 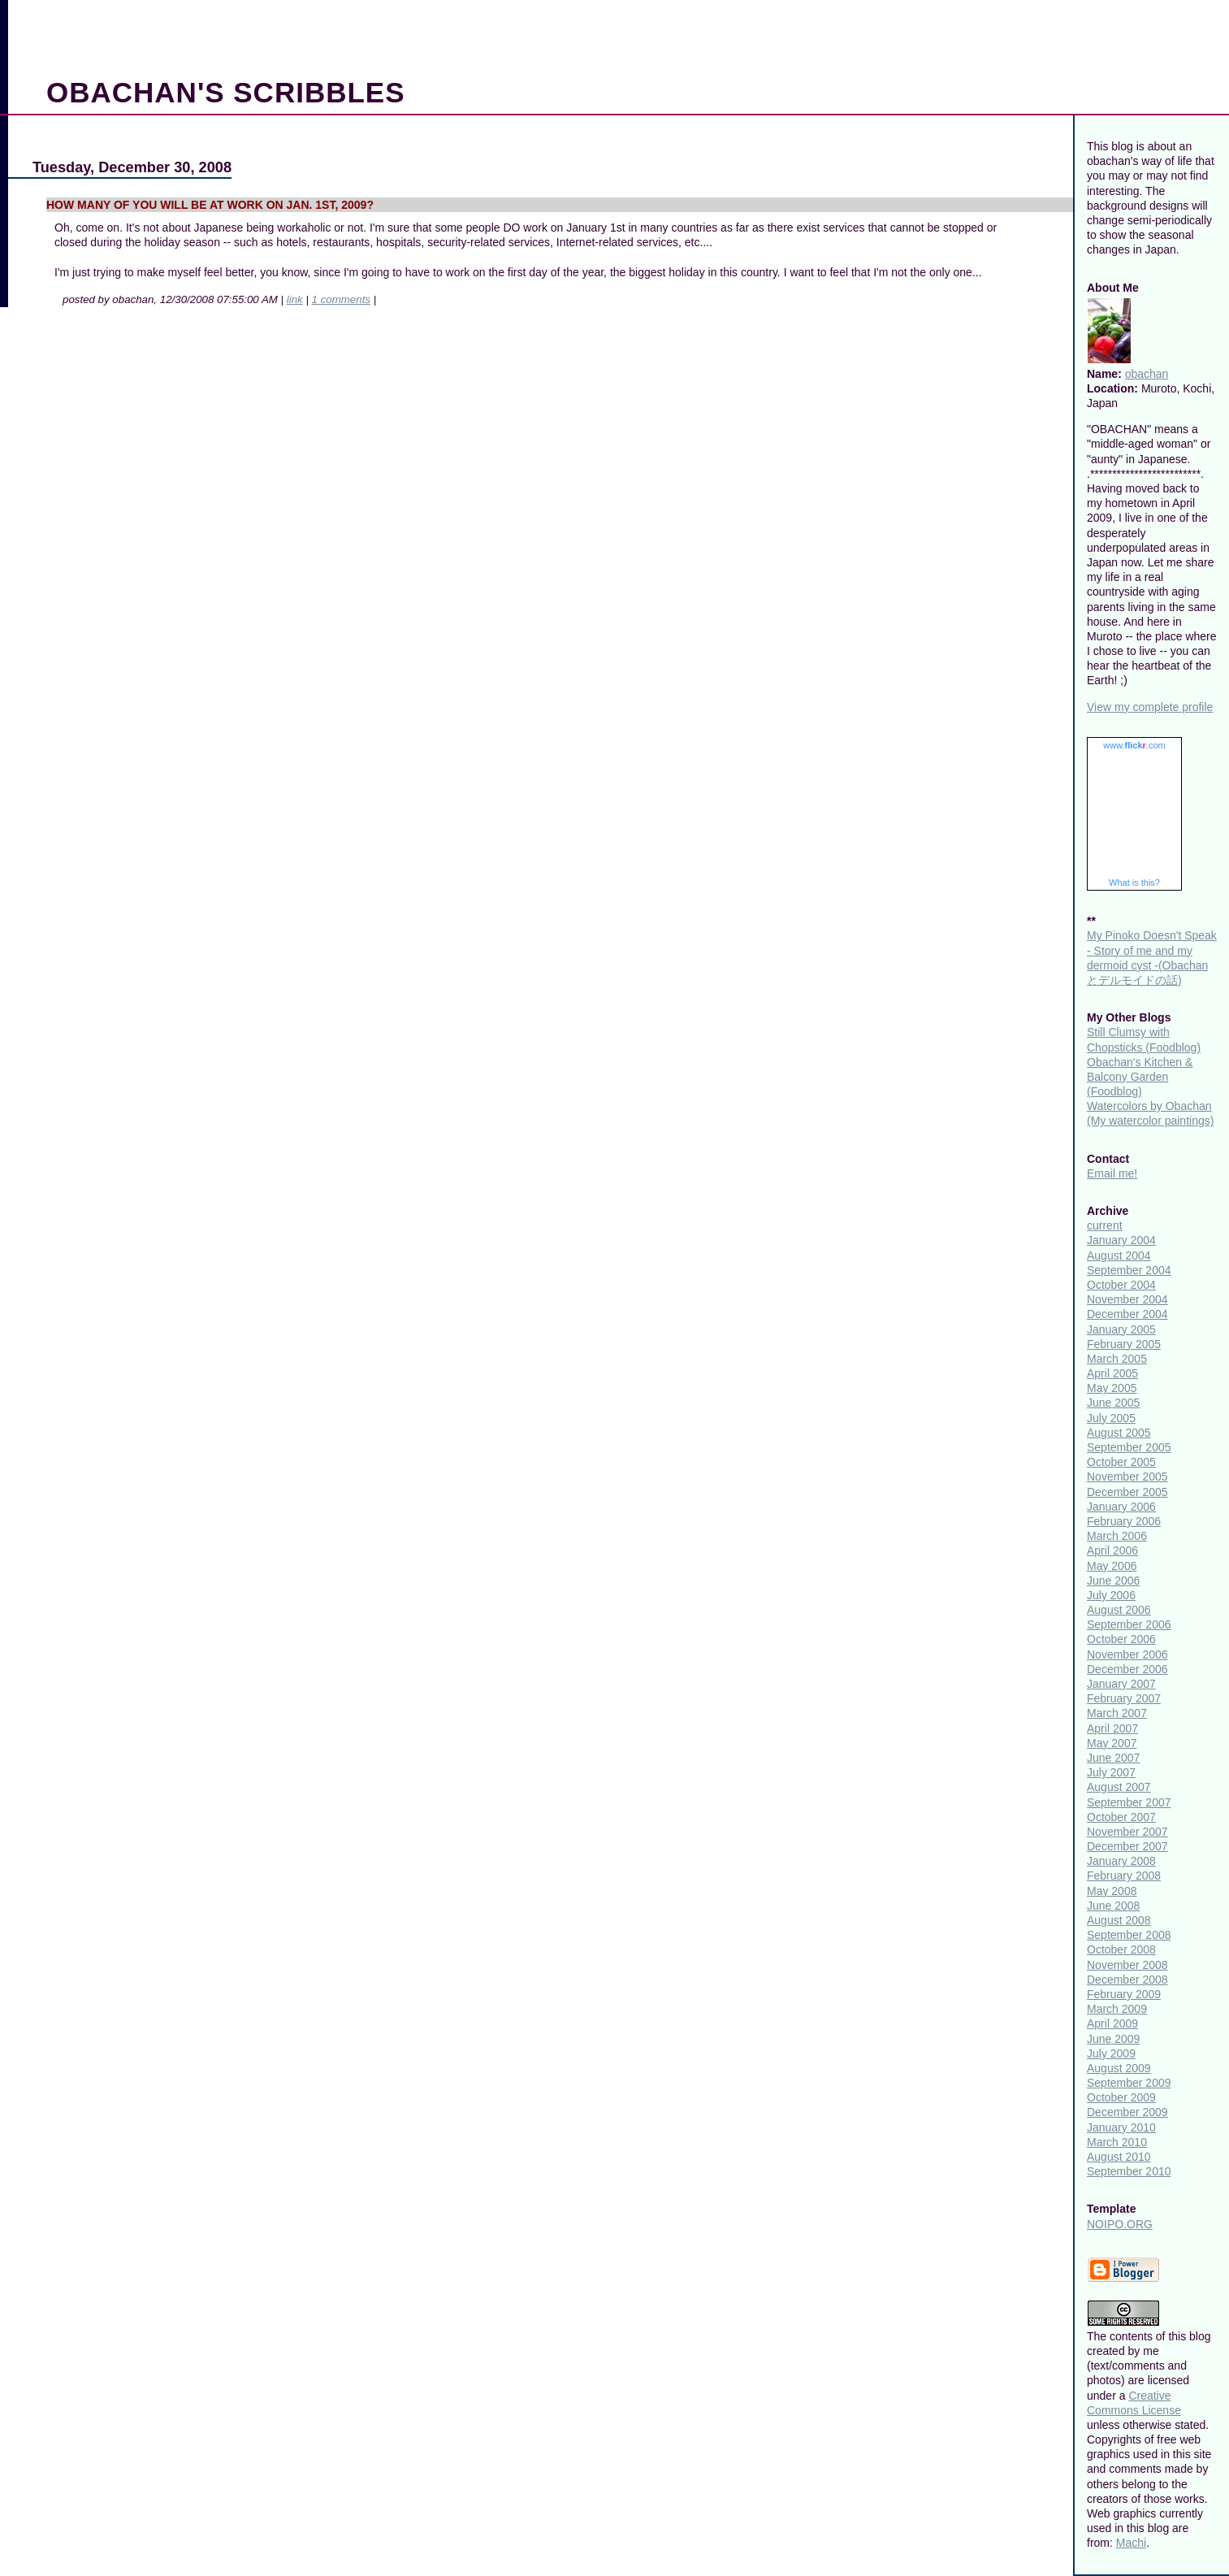 What do you see at coordinates (1112, 2023) in the screenshot?
I see `April 2009` at bounding box center [1112, 2023].